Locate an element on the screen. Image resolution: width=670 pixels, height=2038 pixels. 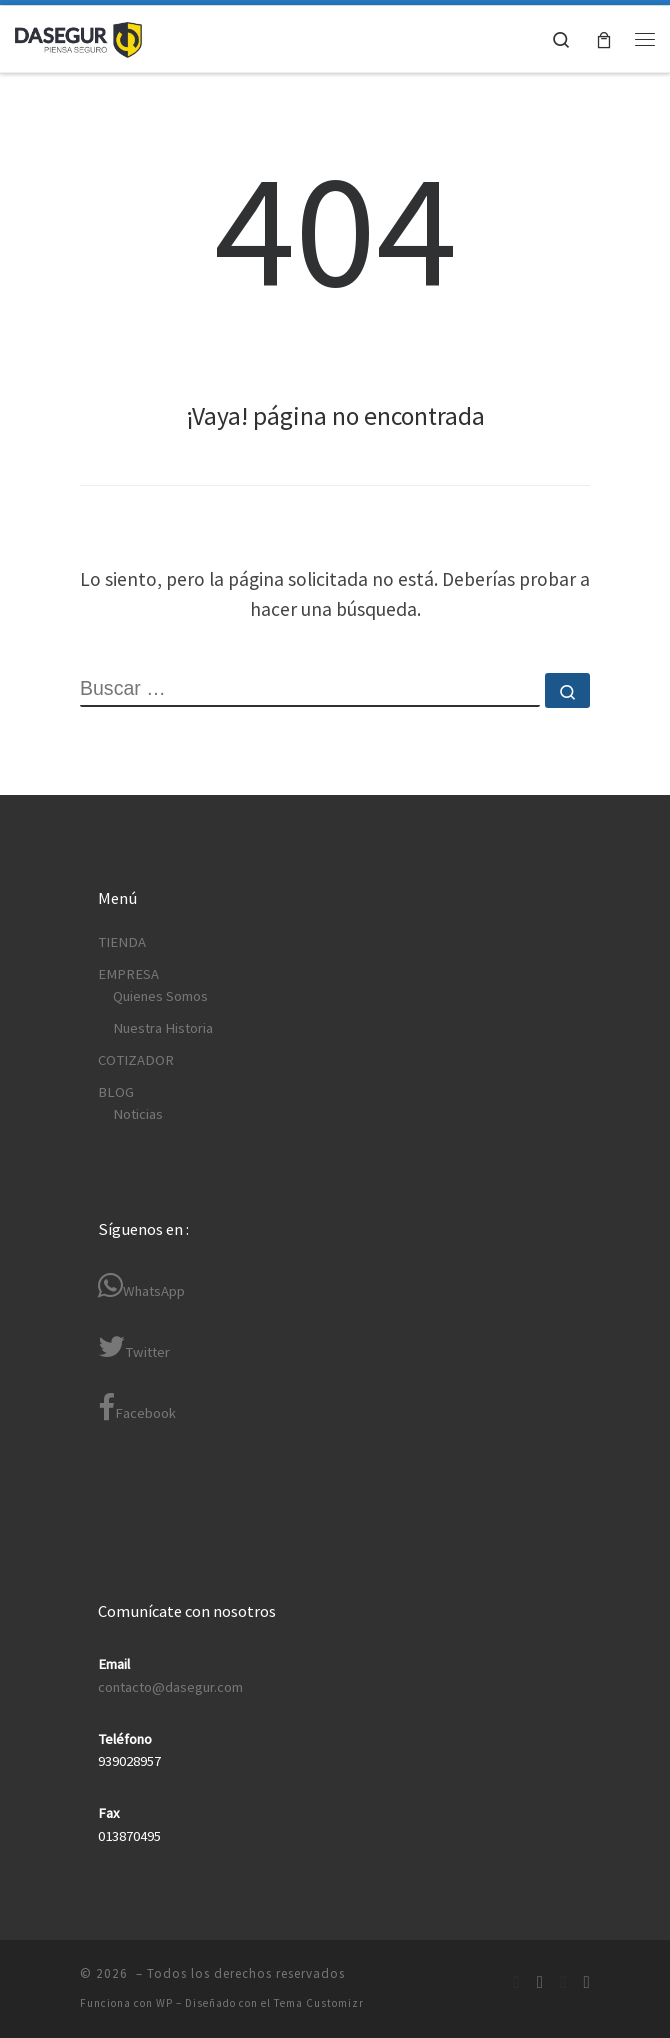
EMPRESA is located at coordinates (128, 974).